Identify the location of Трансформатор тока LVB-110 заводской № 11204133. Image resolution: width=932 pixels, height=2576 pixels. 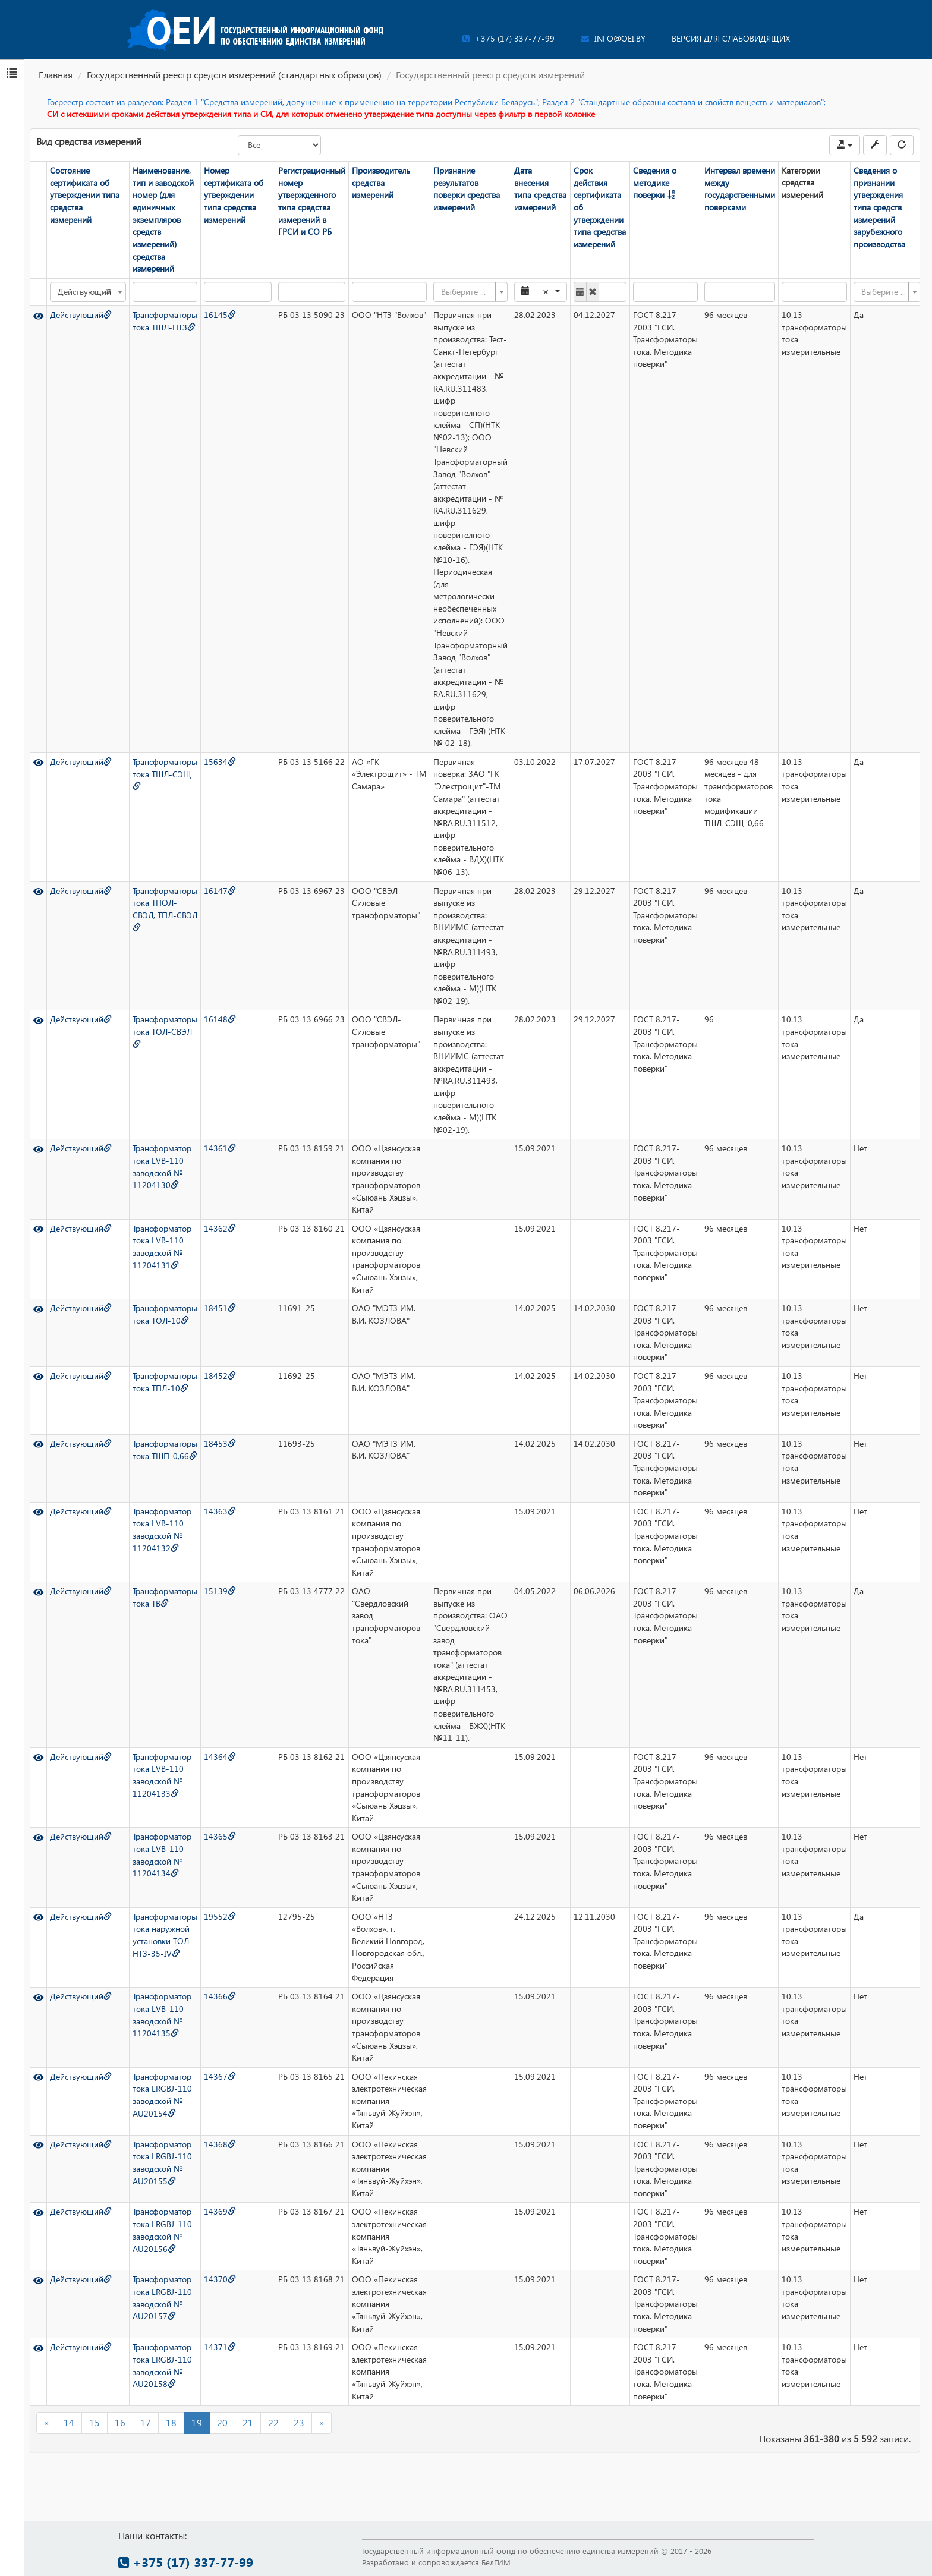
(161, 1774).